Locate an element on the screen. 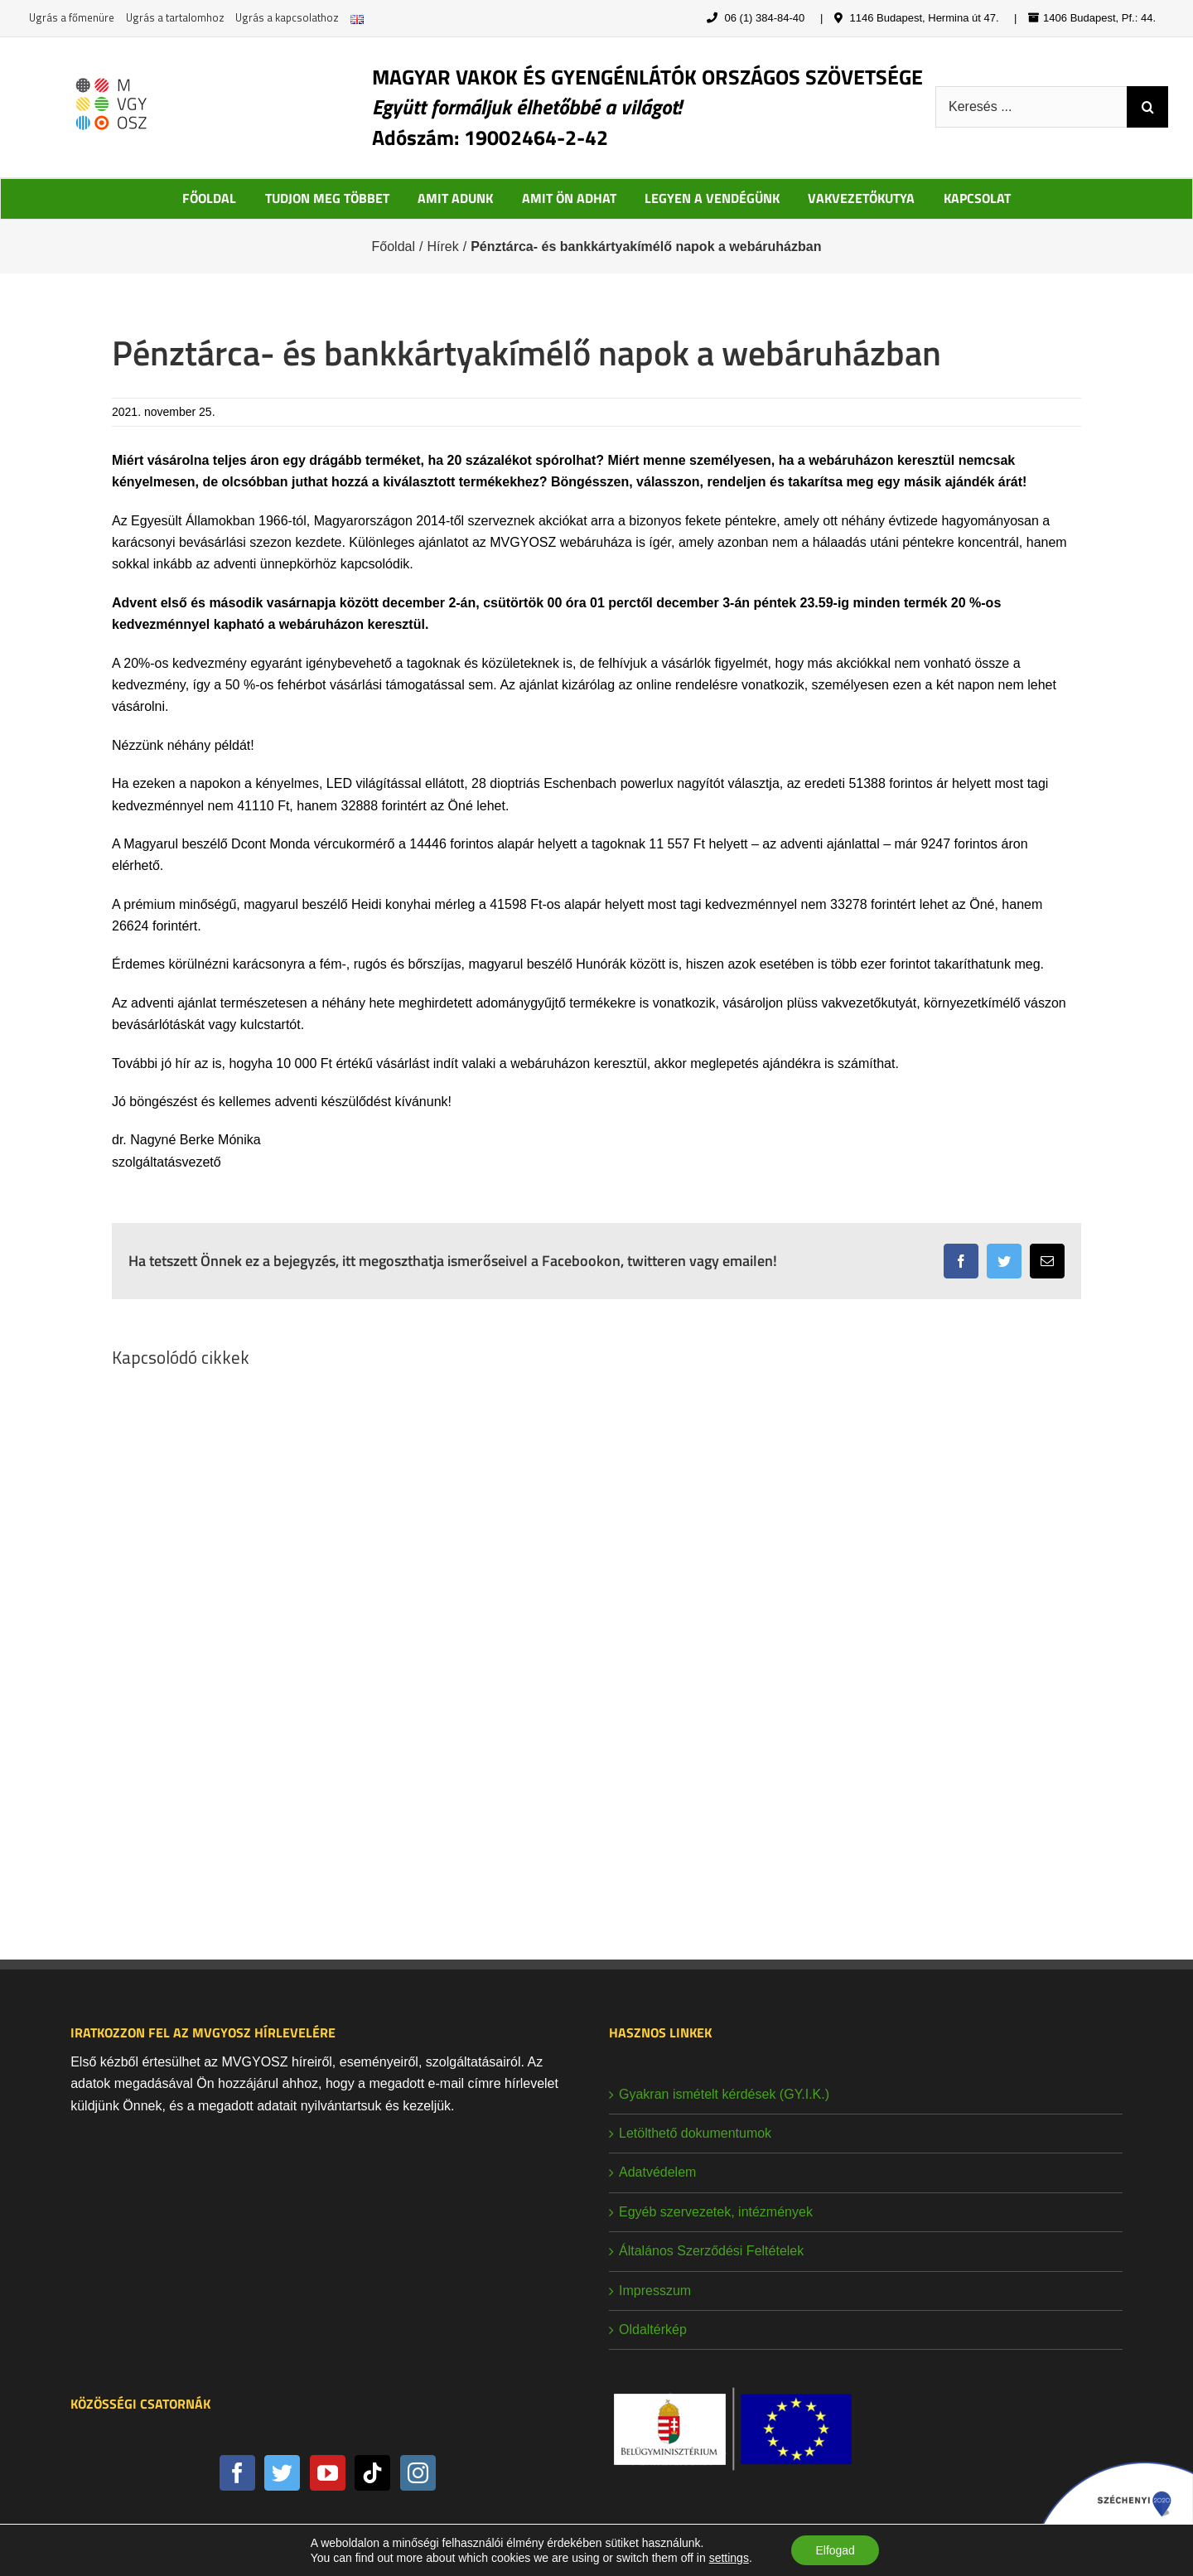 This screenshot has width=1193, height=2576. Ugrás a tartalomhoz is located at coordinates (175, 17).